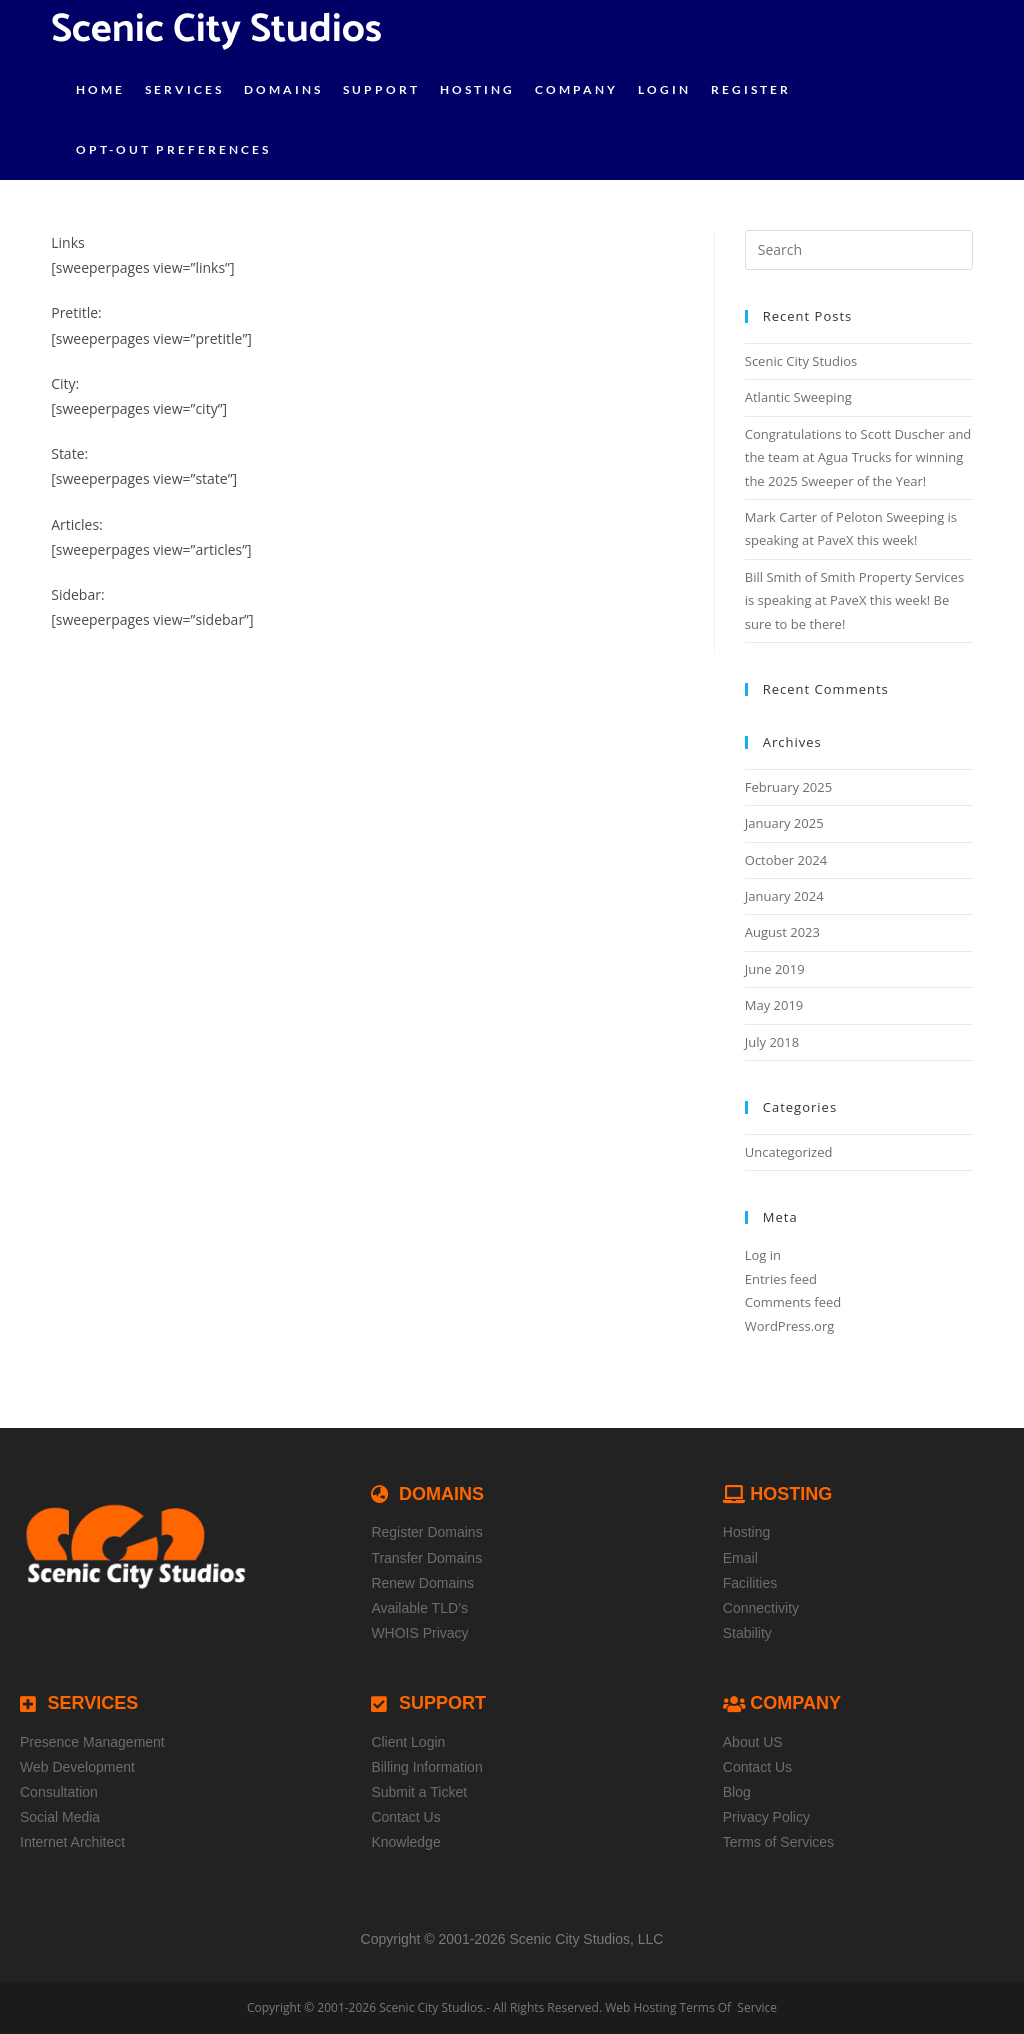 Image resolution: width=1024 pixels, height=2034 pixels. What do you see at coordinates (789, 1152) in the screenshot?
I see `Uncategorized` at bounding box center [789, 1152].